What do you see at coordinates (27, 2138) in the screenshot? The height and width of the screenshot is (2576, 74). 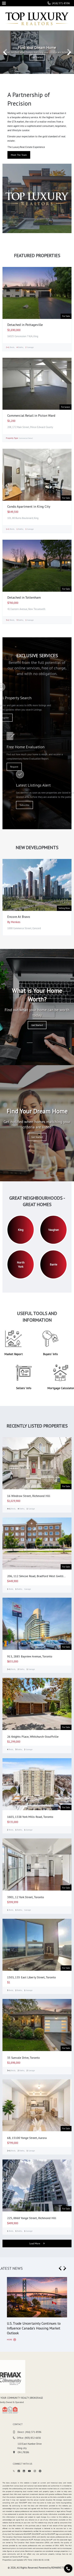 I see `6B, 15100 Yonge Street, Aurora` at bounding box center [27, 2138].